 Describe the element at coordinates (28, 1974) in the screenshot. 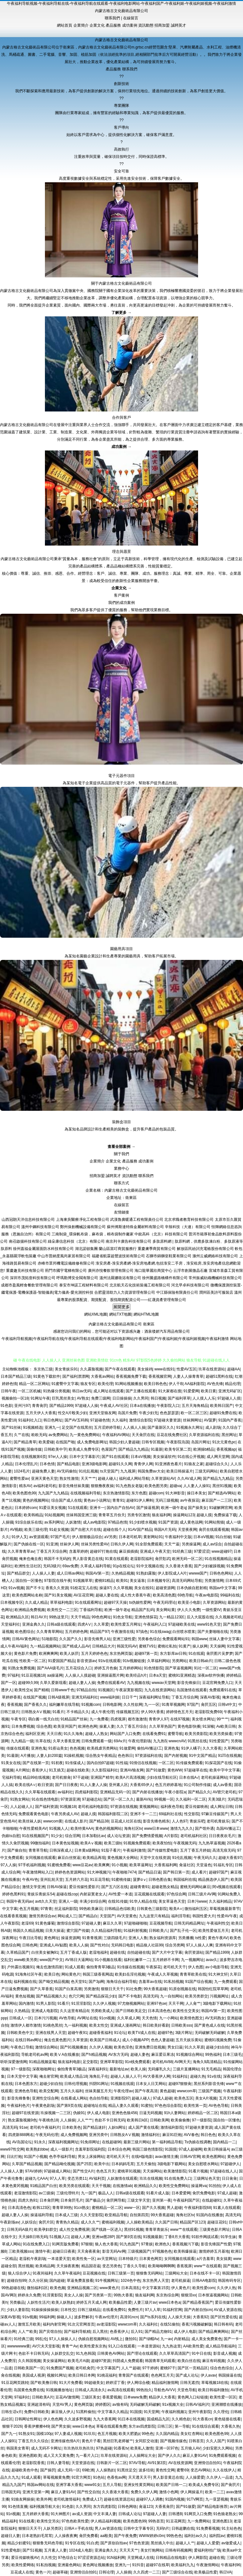

I see `91海角社区午夜` at that location.